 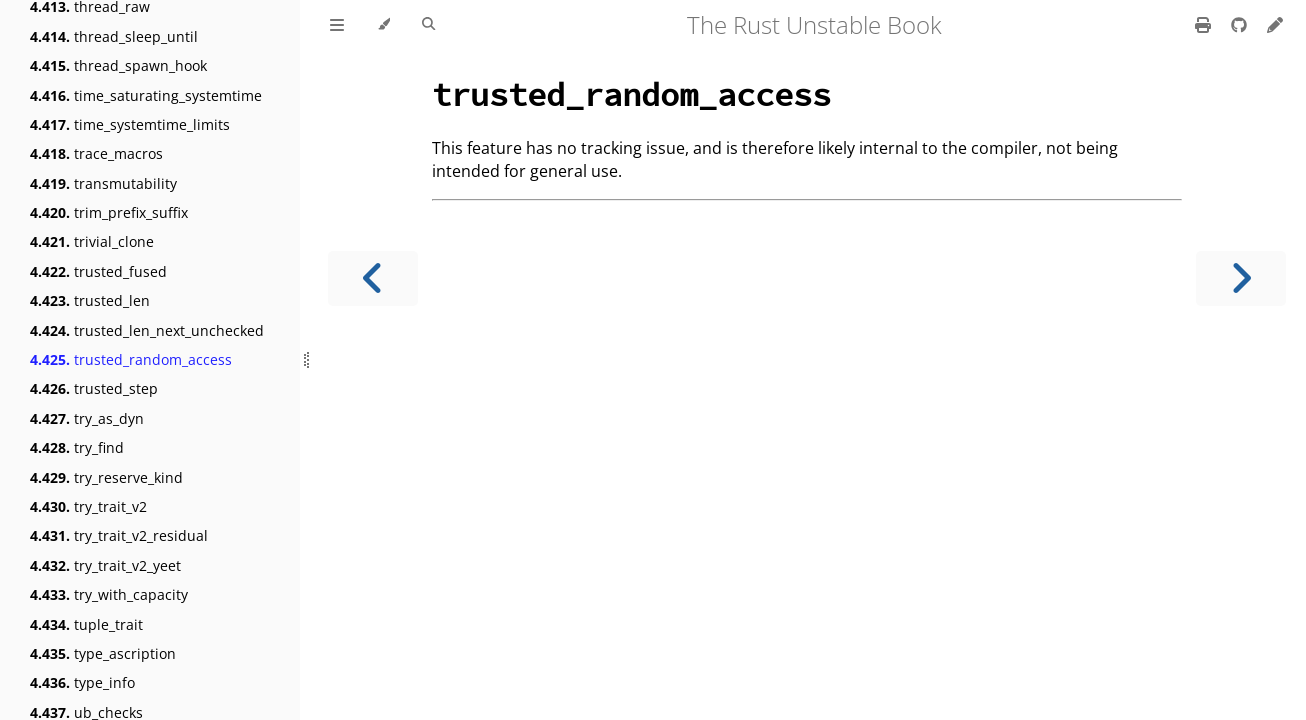 I want to click on try_trait_v2, so click(x=88, y=506).